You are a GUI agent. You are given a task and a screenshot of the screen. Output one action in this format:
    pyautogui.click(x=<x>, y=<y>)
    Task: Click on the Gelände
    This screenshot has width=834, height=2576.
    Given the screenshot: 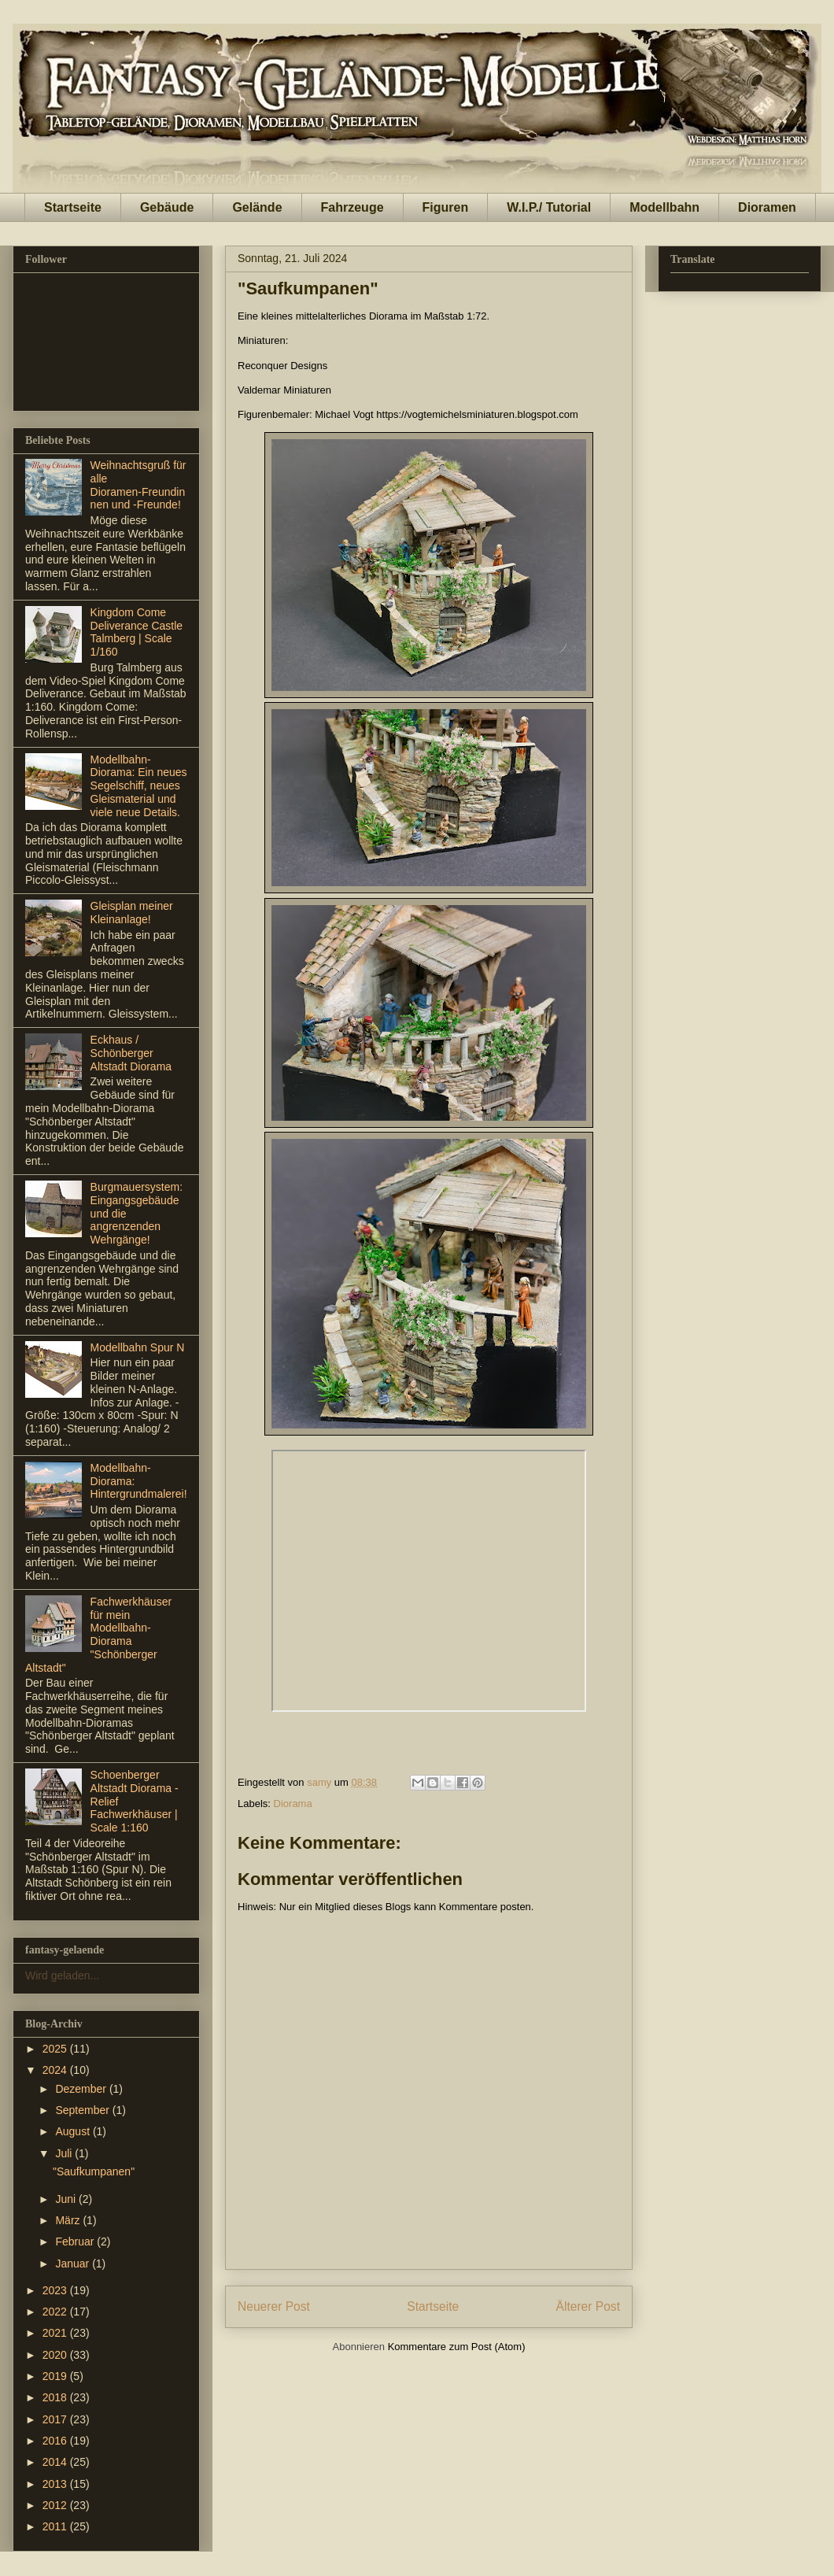 What is the action you would take?
    pyautogui.click(x=257, y=207)
    